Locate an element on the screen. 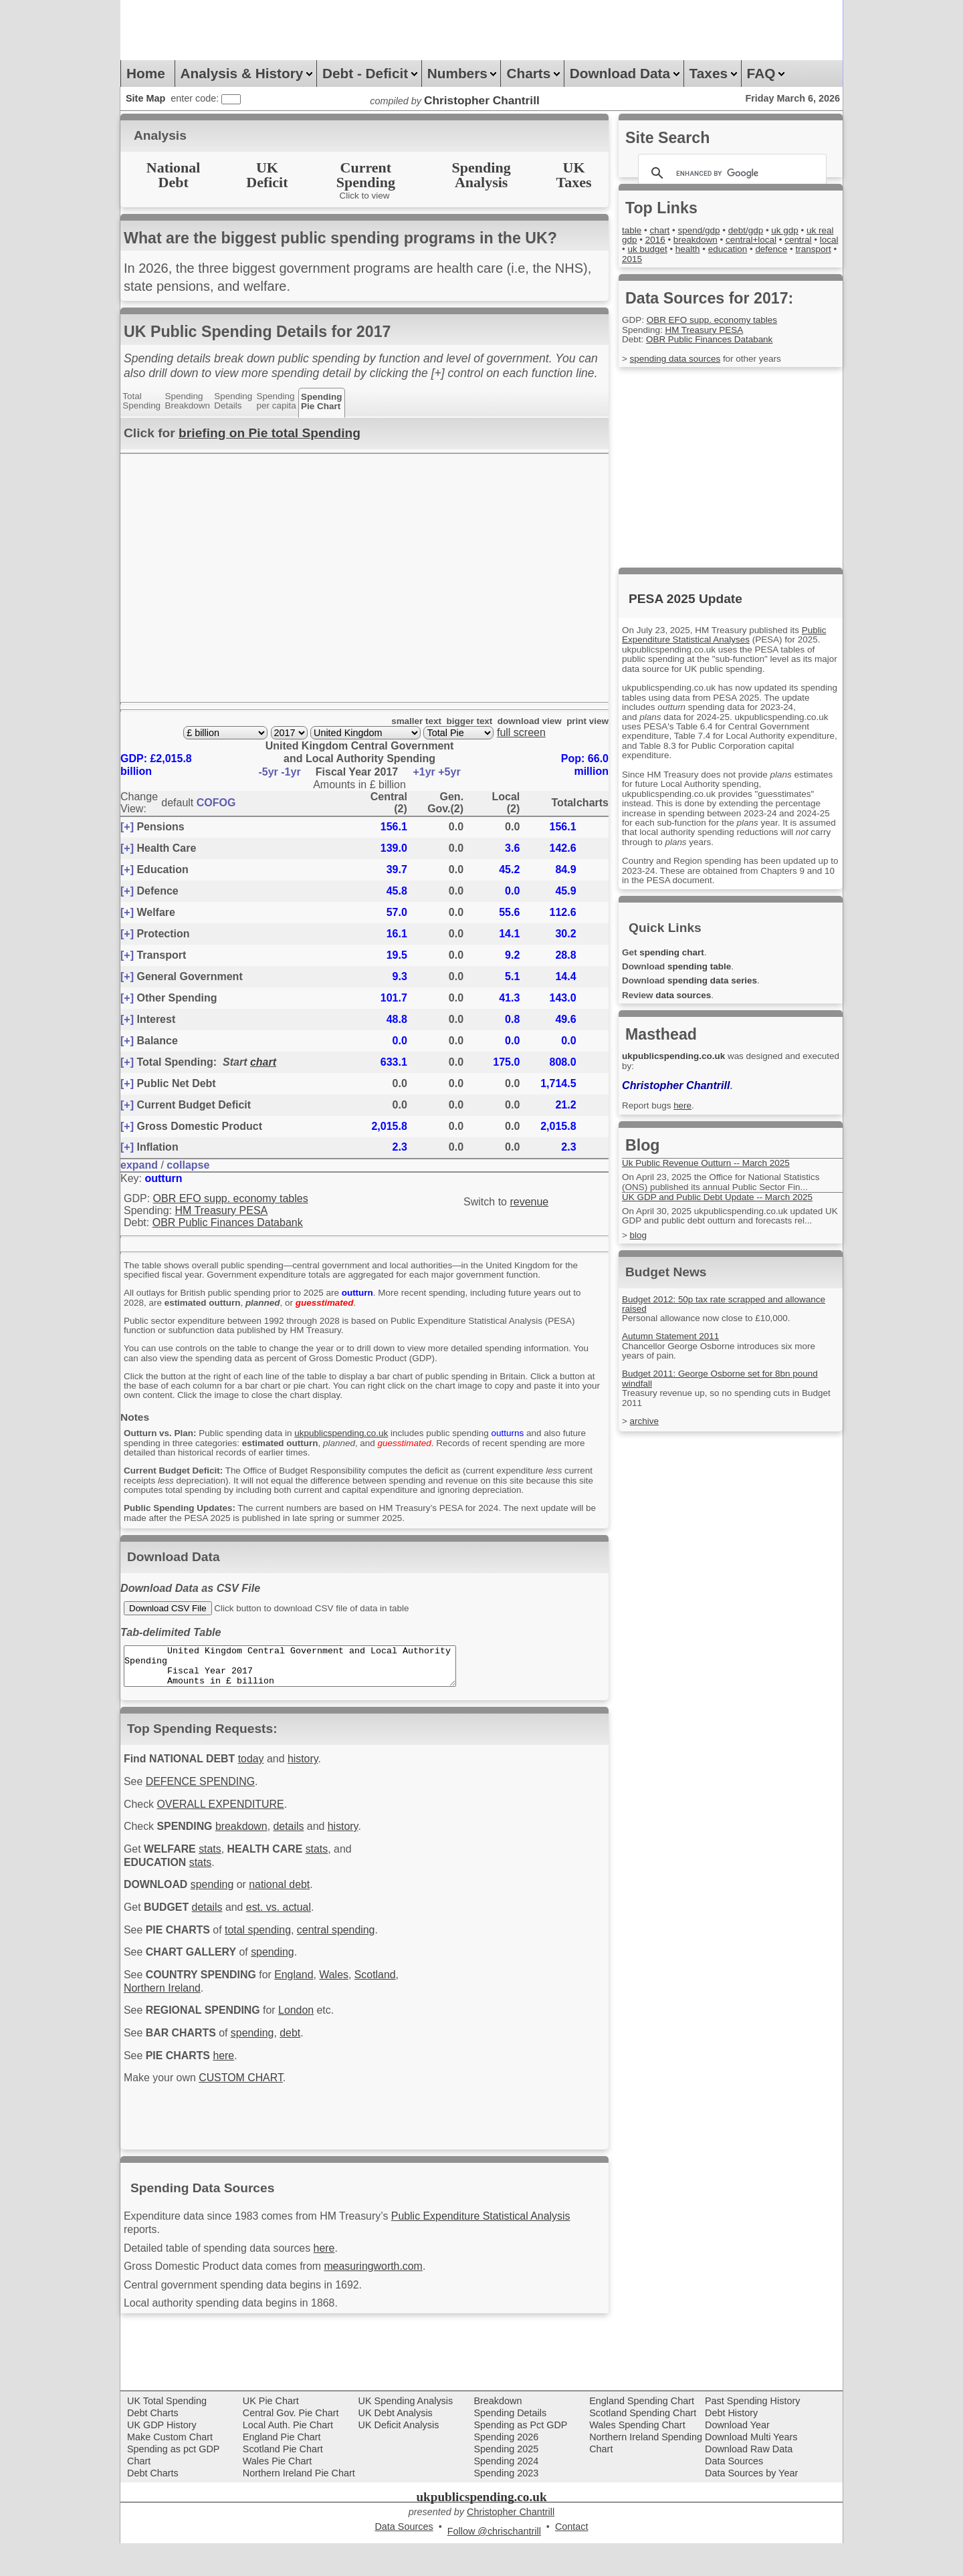 This screenshot has height=2576, width=963. Treasury revenue up, so no spending cuts in Budget 2011 is located at coordinates (716, 1411).